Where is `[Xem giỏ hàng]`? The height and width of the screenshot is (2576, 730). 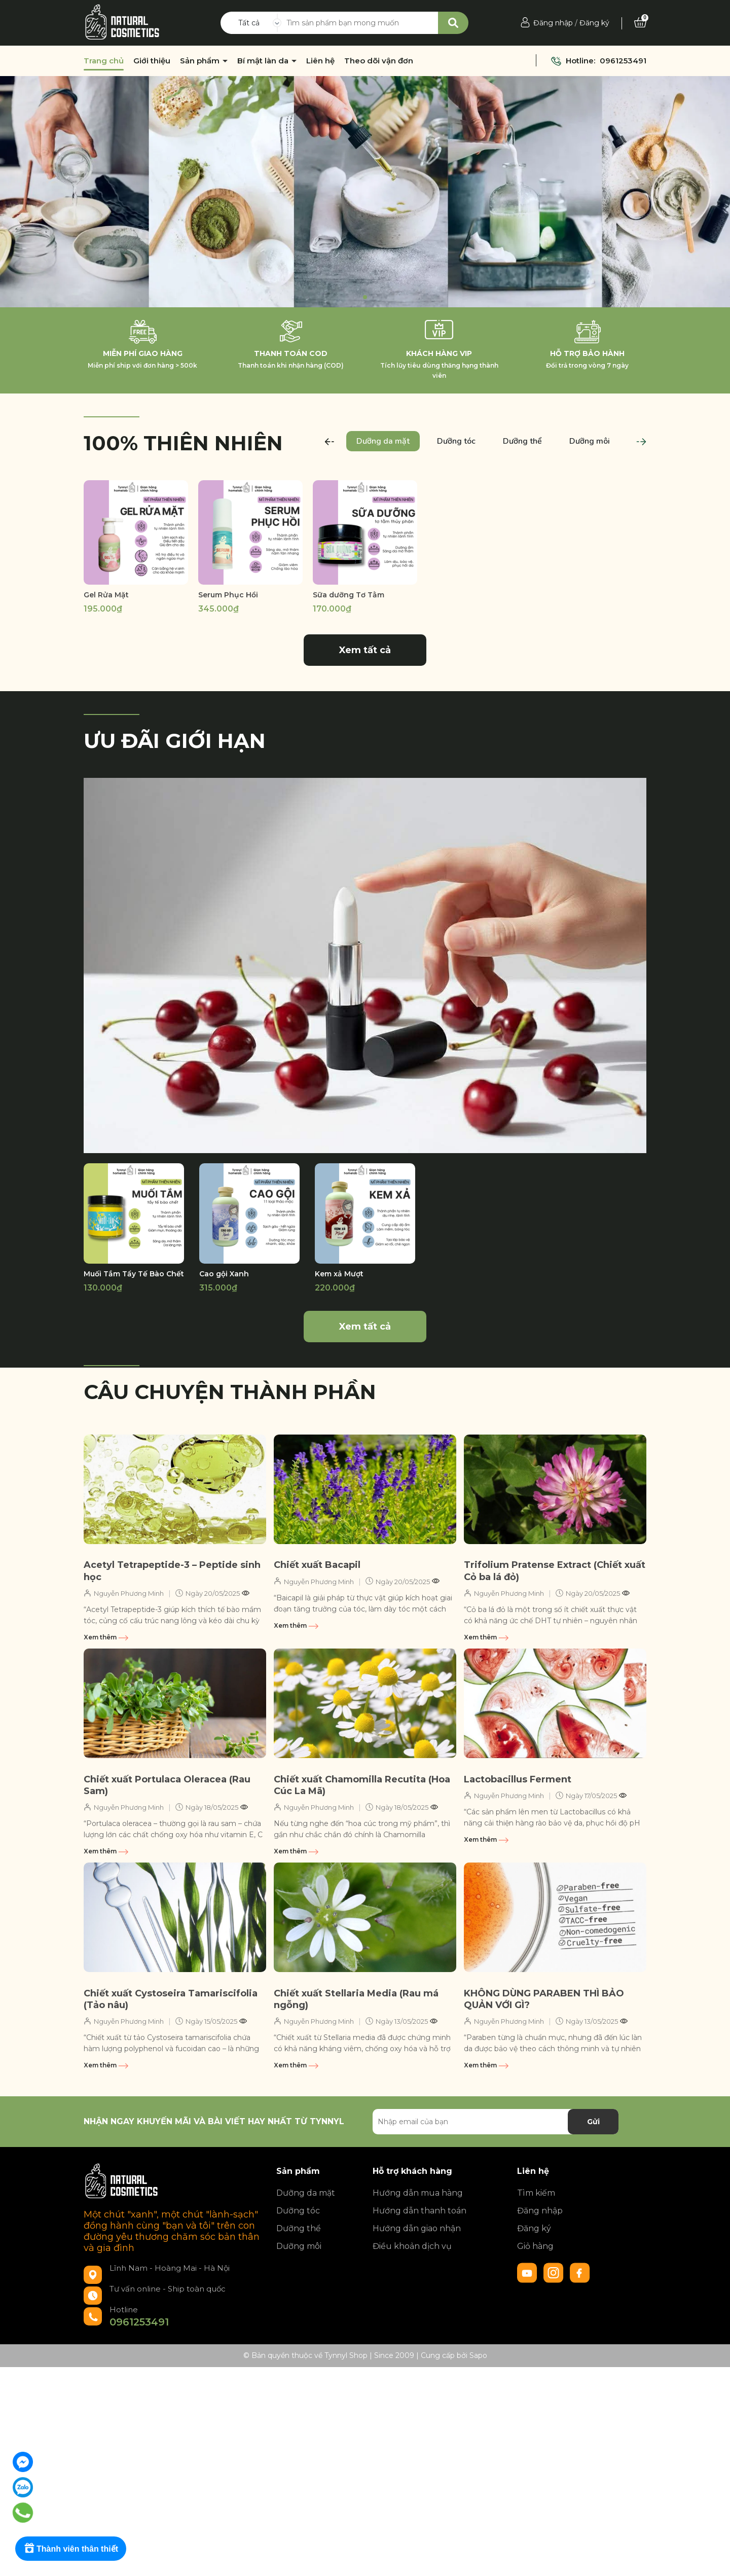 [Xem giỏ hàng] is located at coordinates (640, 22).